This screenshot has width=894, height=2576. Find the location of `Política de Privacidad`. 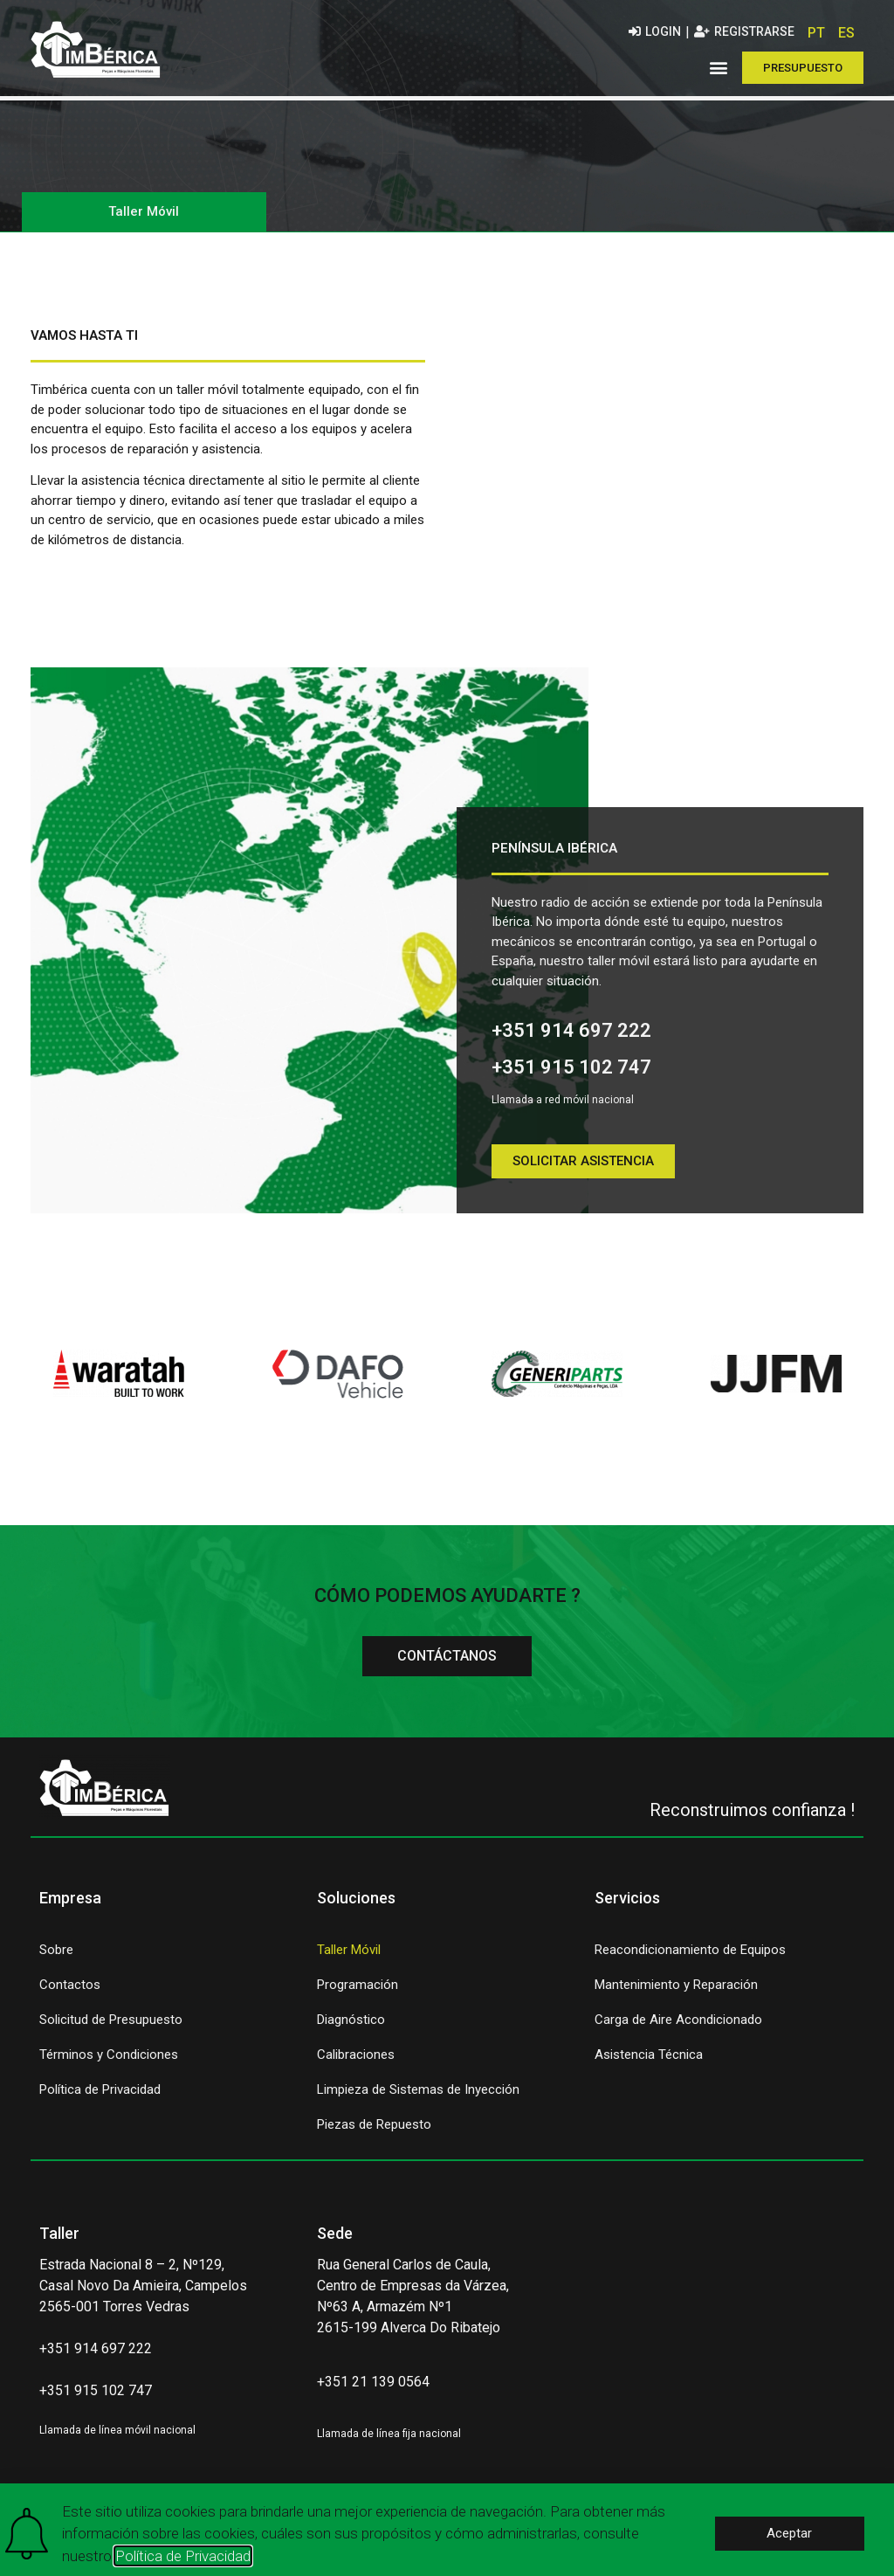

Política de Privacidad is located at coordinates (100, 2097).